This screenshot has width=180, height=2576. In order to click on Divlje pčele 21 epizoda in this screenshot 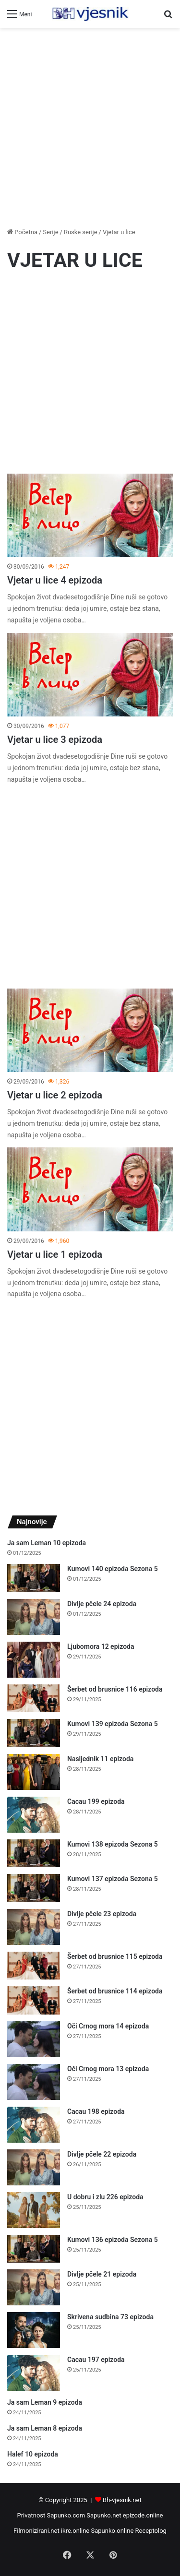, I will do `click(101, 2274)`.